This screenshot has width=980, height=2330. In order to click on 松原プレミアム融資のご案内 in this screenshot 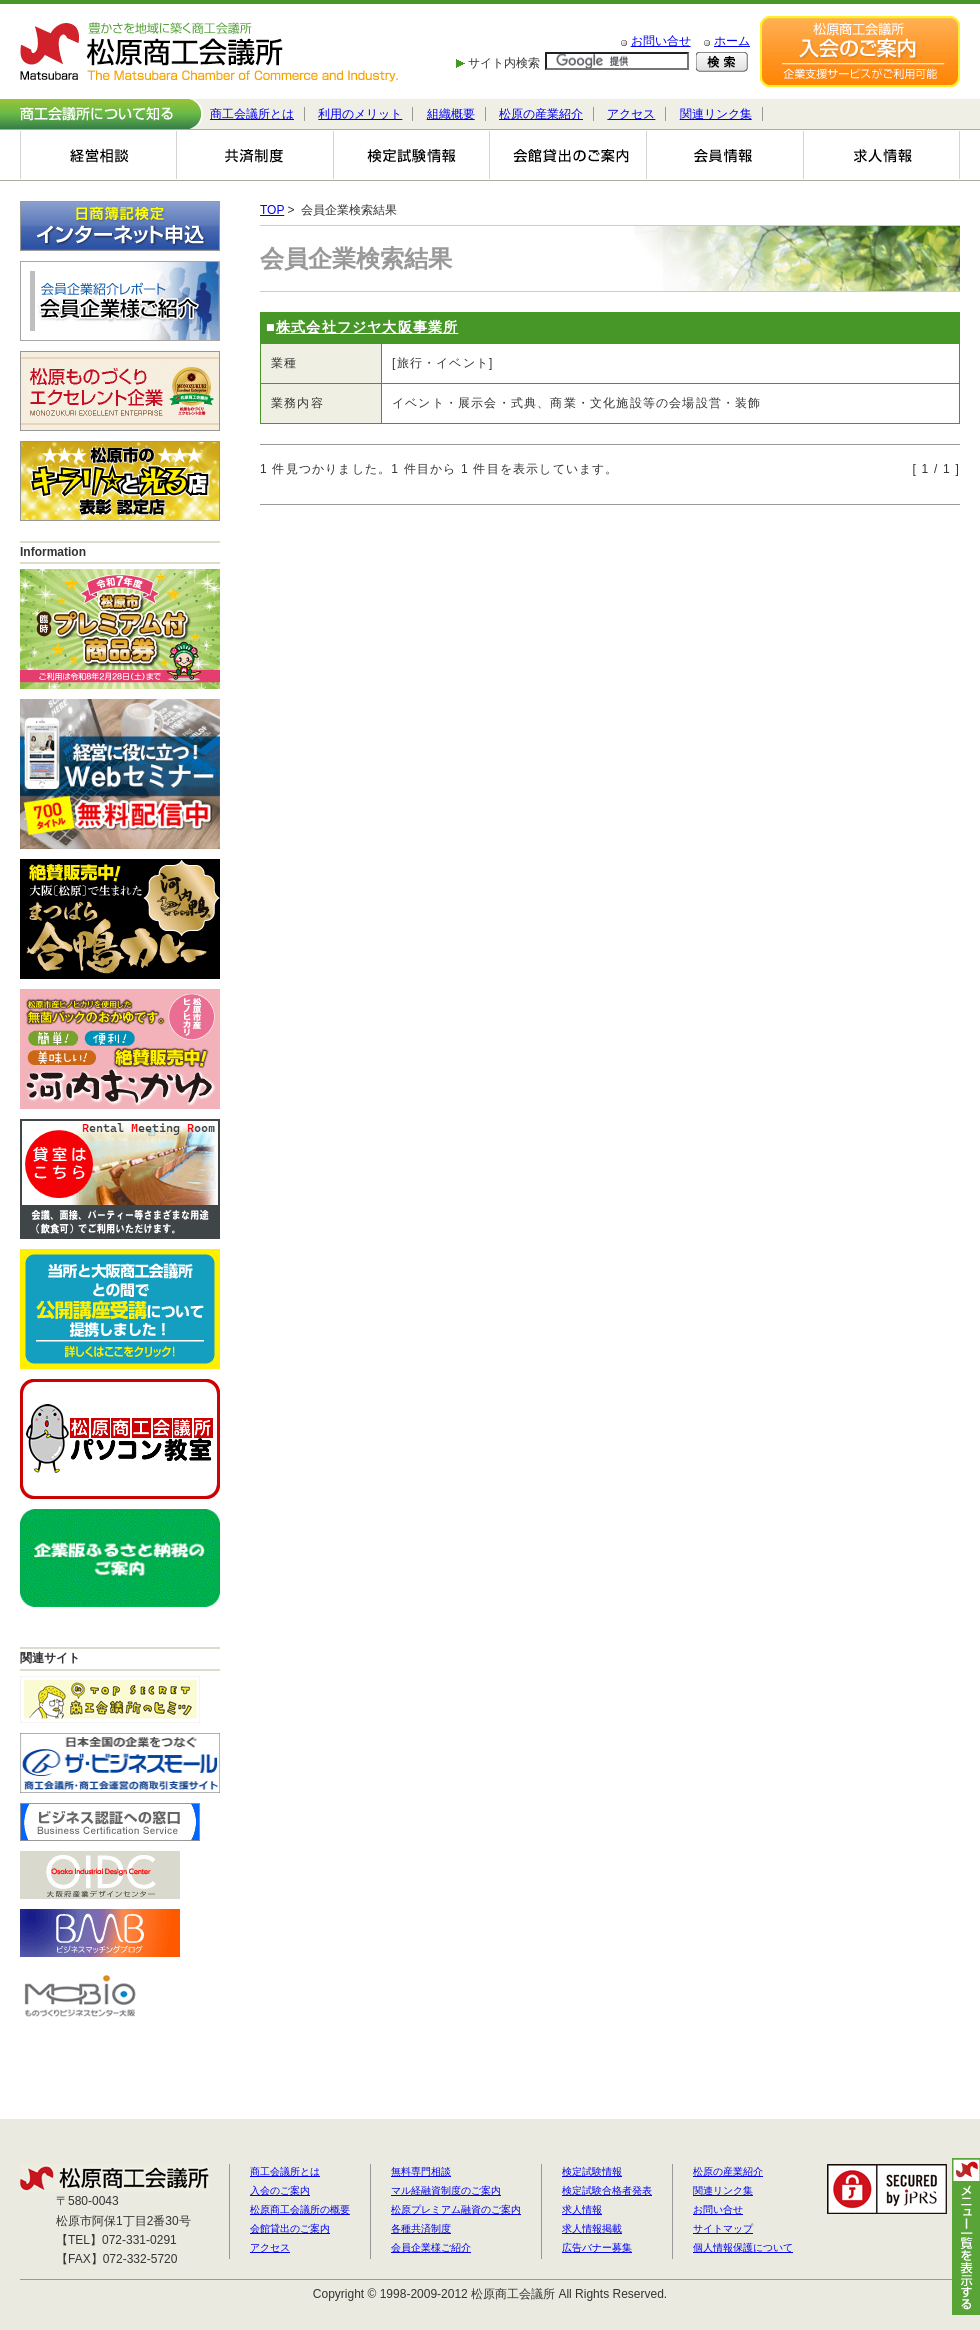, I will do `click(456, 2209)`.